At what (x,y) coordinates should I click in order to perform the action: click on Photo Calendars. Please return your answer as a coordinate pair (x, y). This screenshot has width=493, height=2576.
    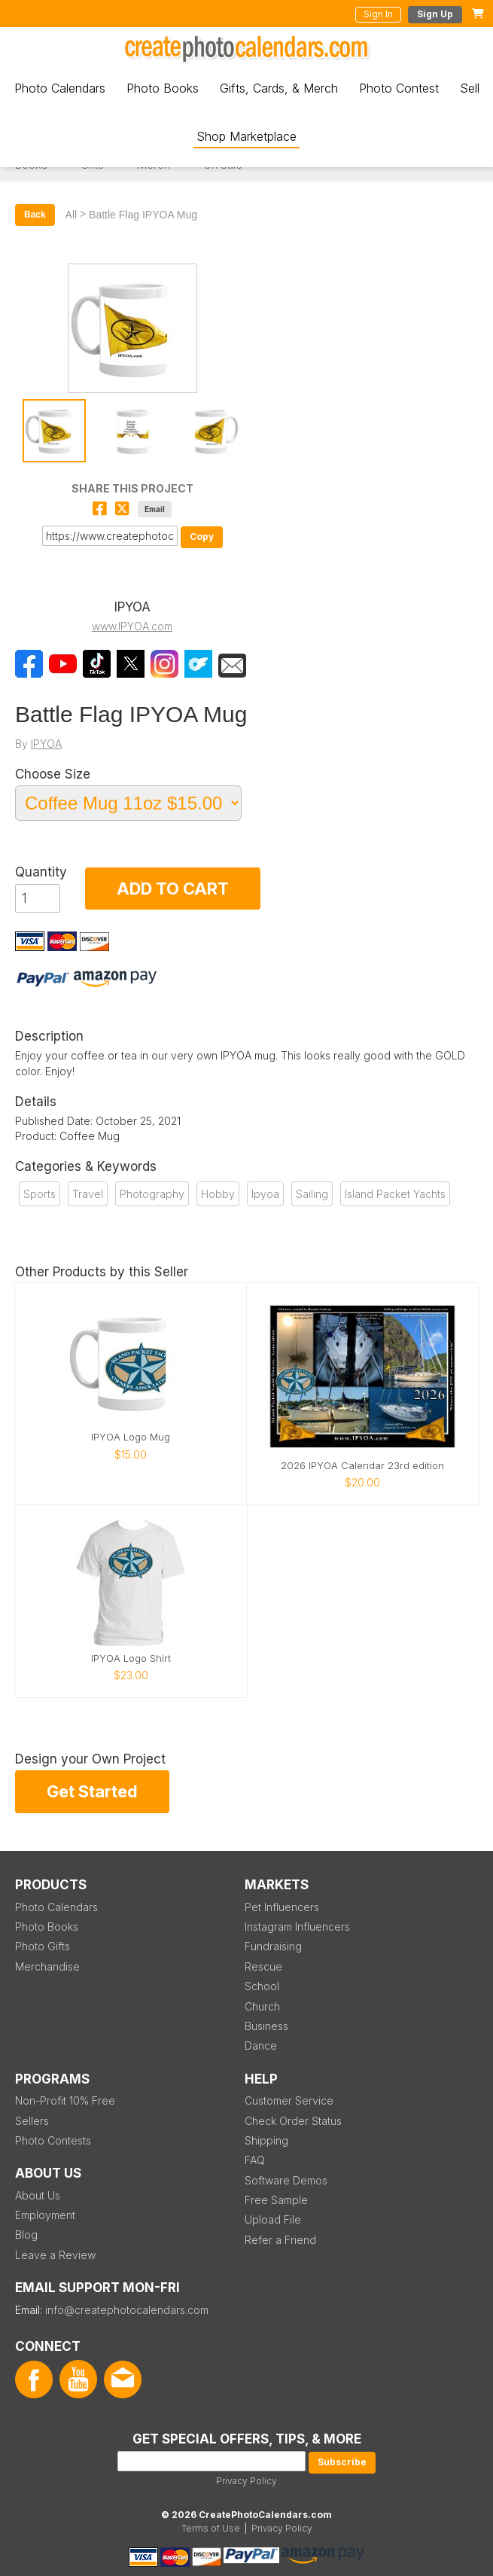
    Looking at the image, I should click on (59, 88).